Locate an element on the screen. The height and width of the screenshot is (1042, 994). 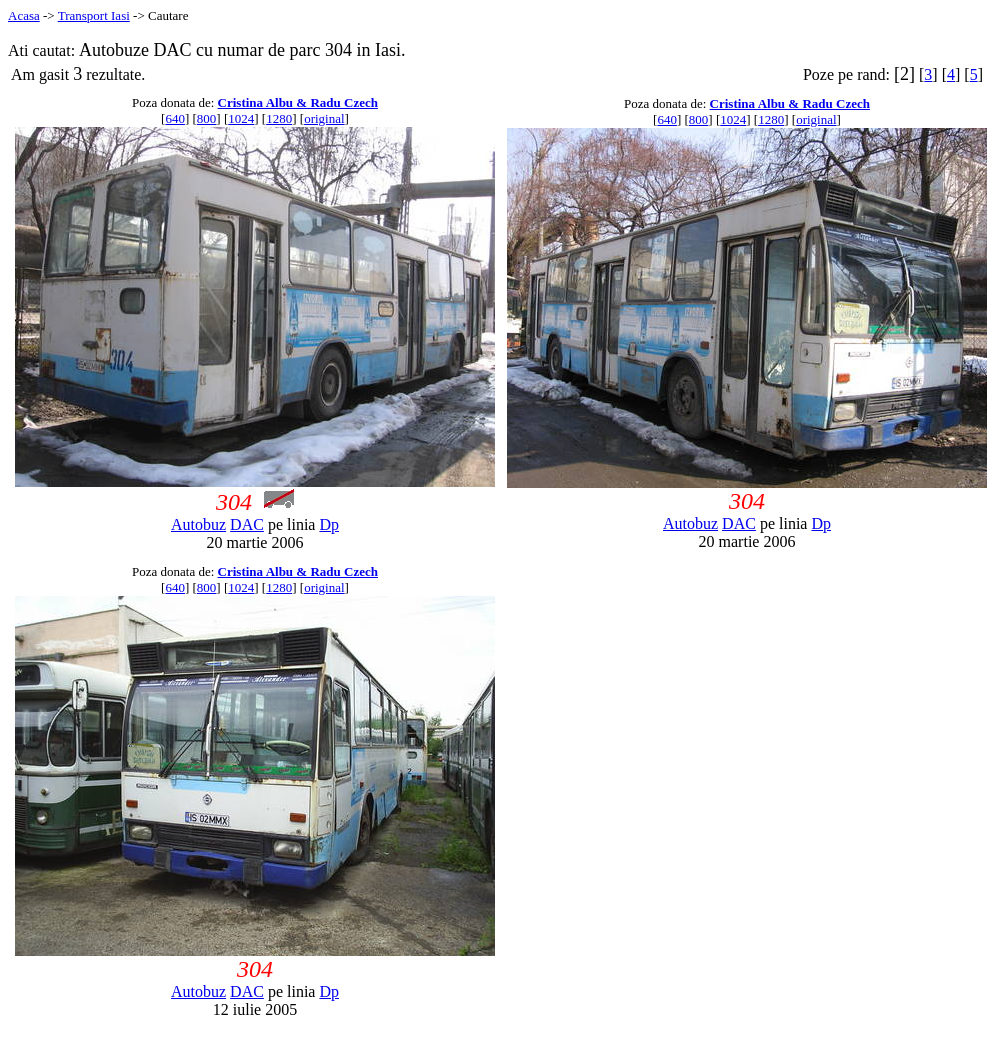
1024 is located at coordinates (241, 118).